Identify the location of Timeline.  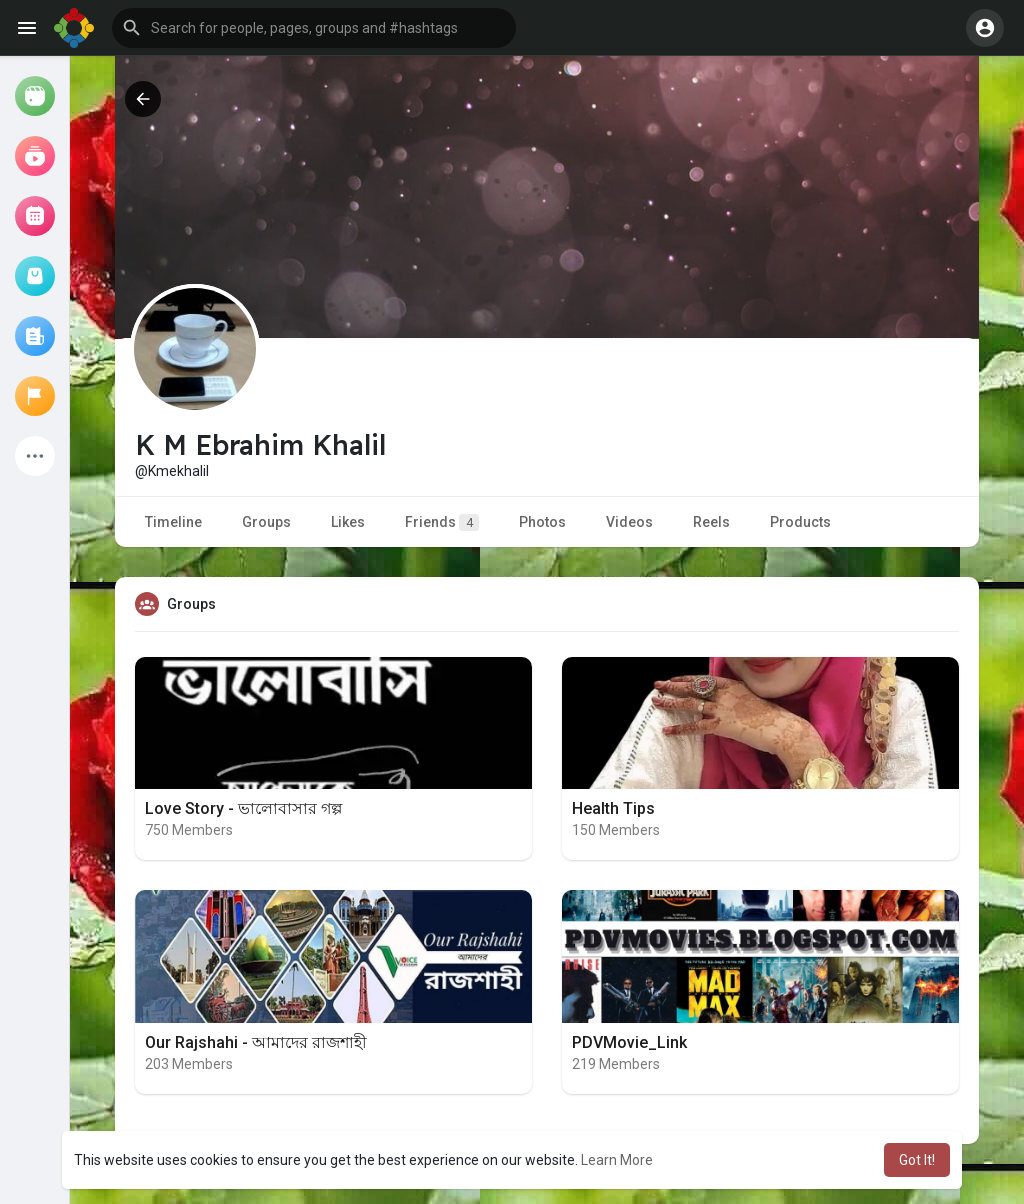
(173, 522).